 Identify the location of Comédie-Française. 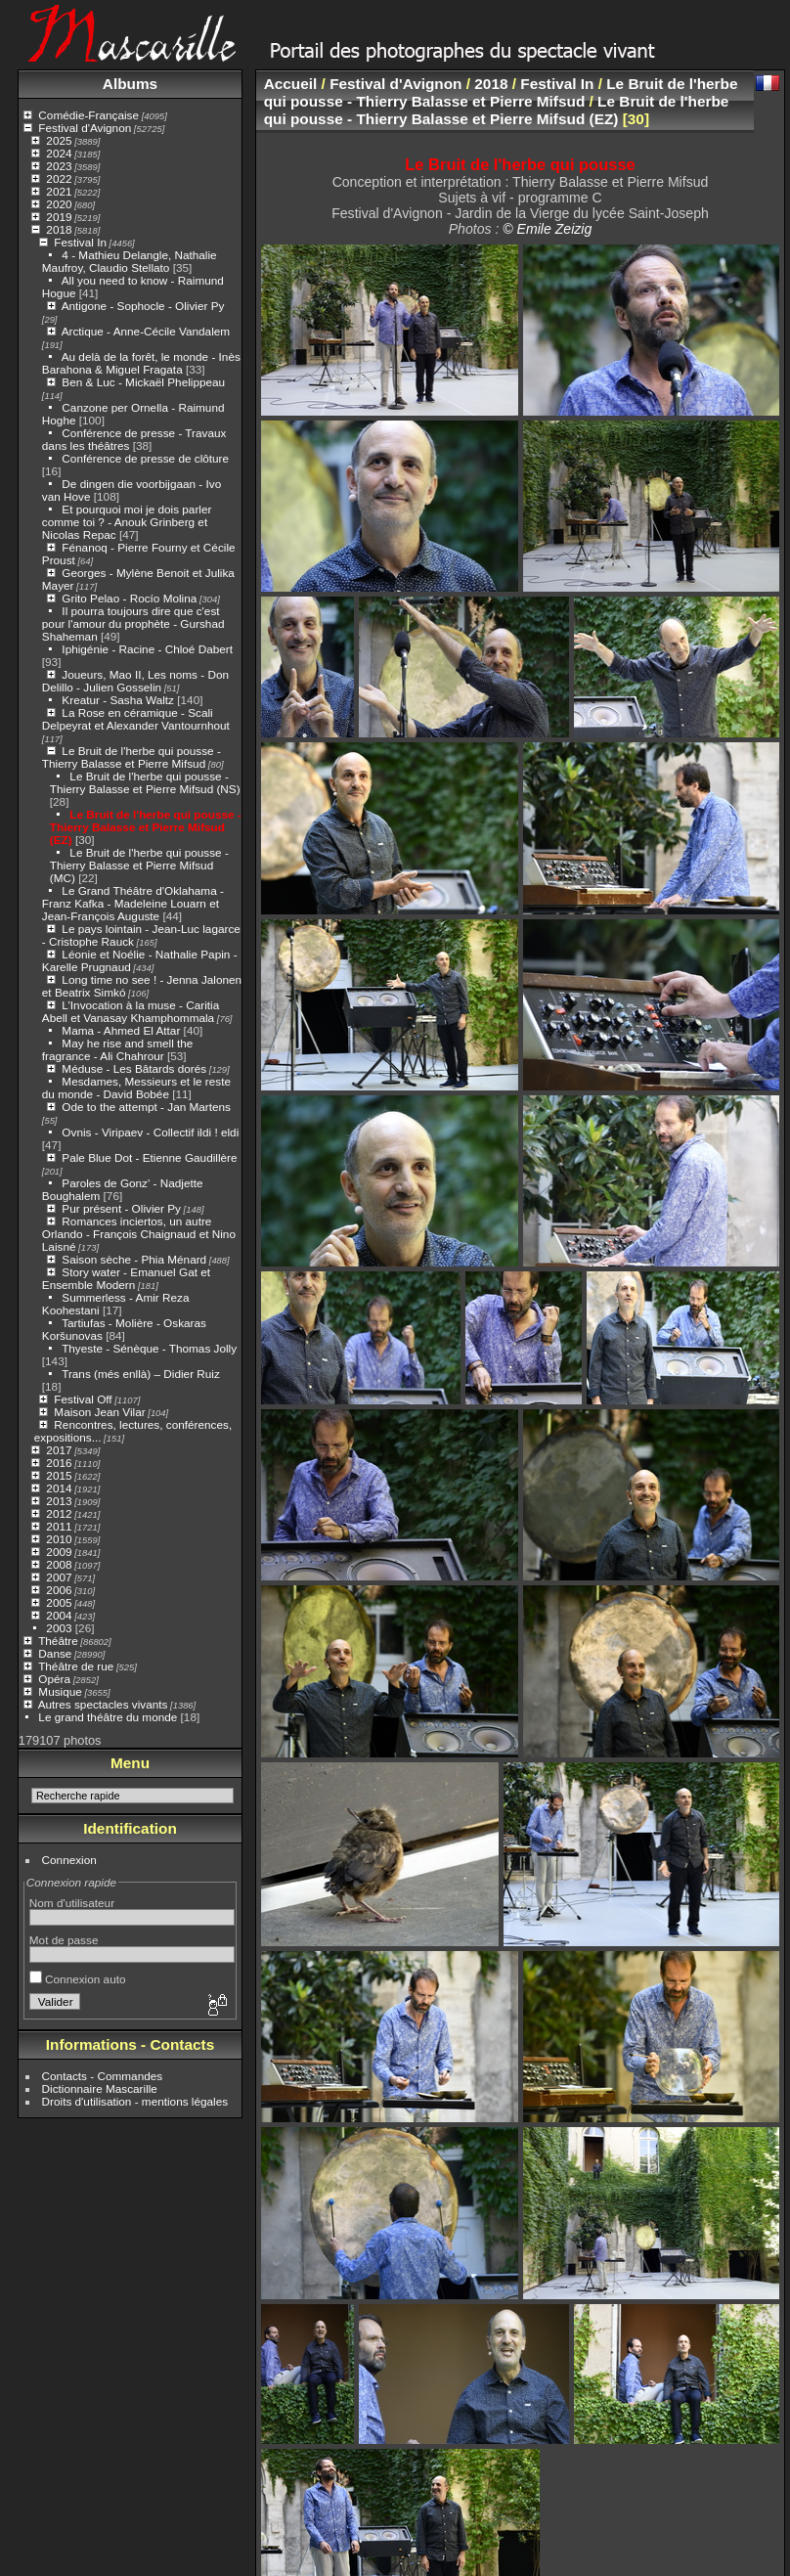
(88, 115).